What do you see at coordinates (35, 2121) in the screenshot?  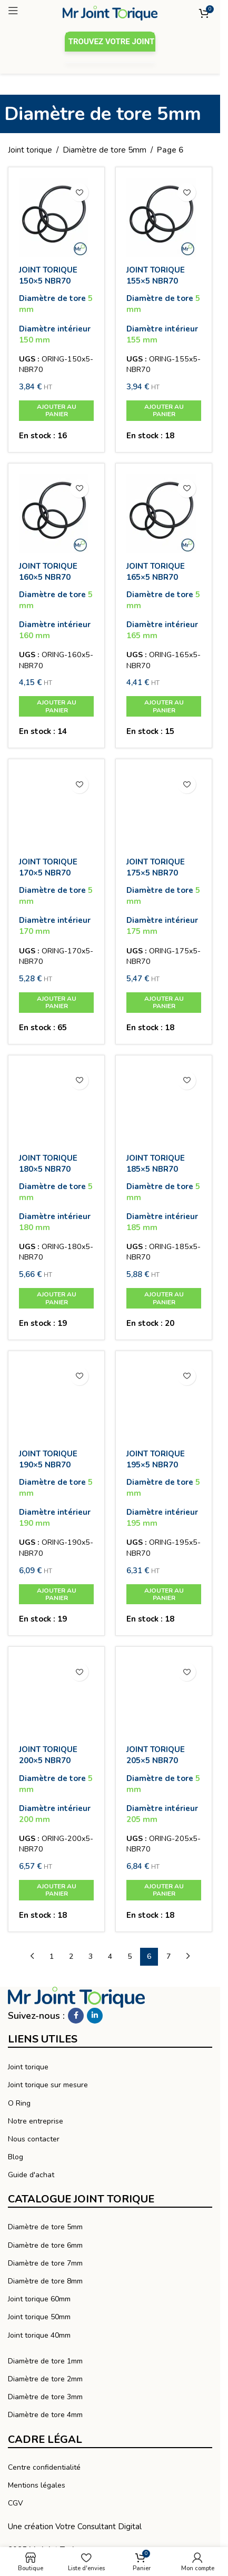 I see `Notre entreprise` at bounding box center [35, 2121].